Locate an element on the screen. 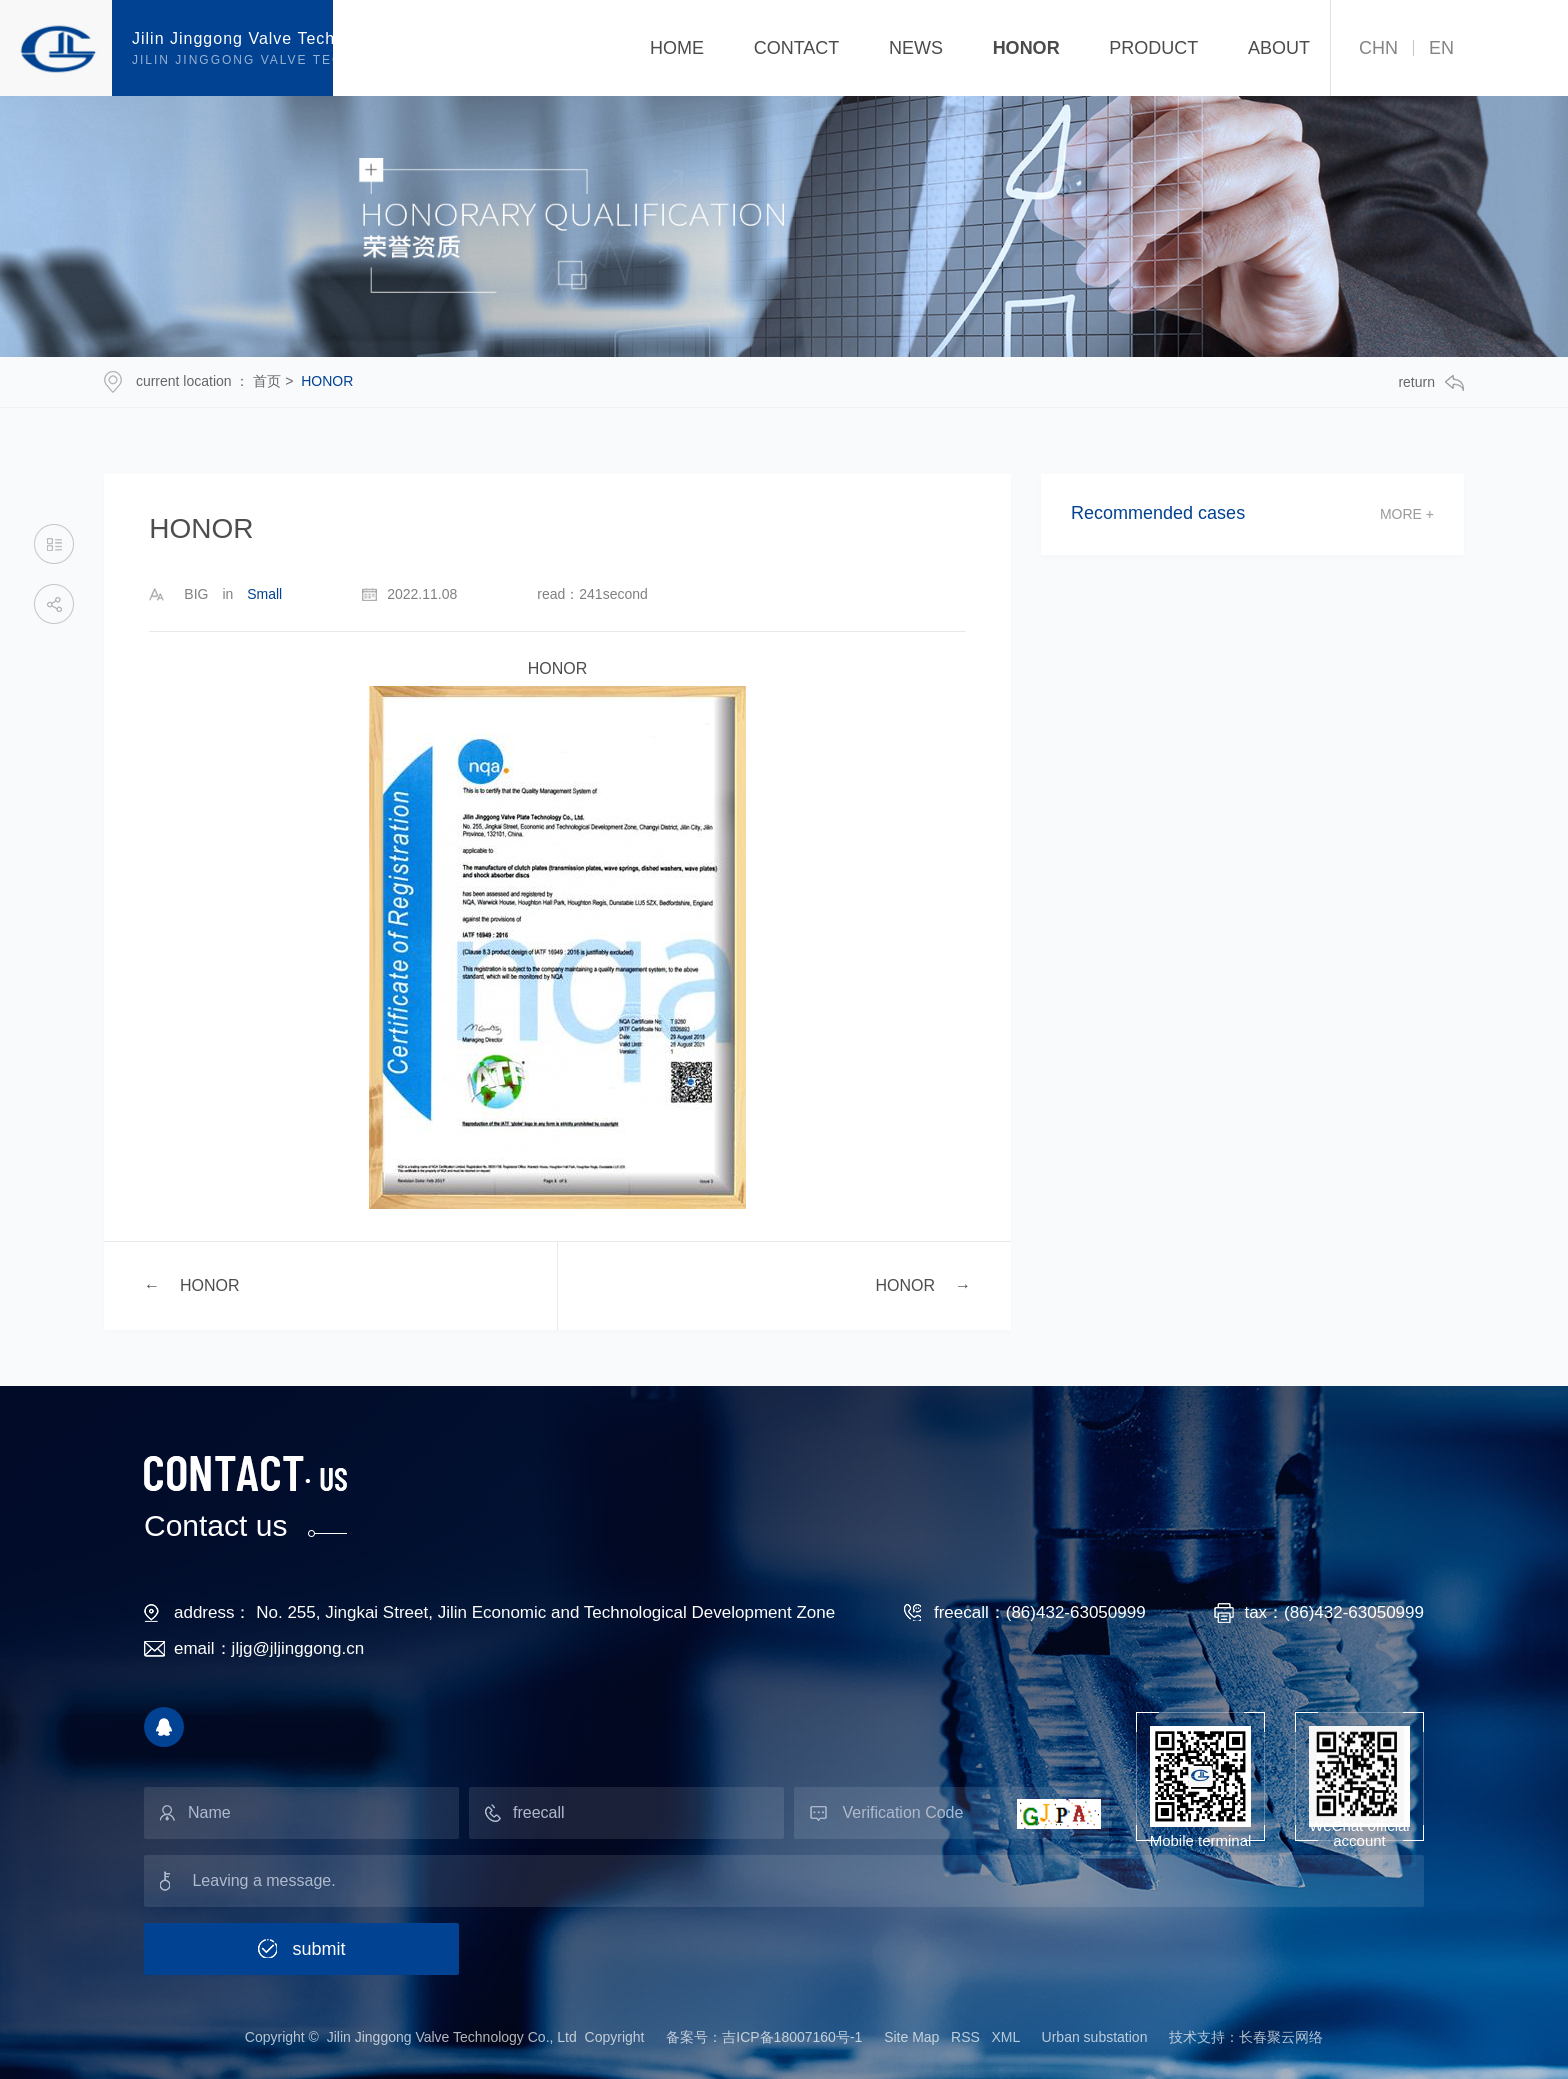 The image size is (1568, 2079). 备案号：吉ICP备18007160号-1 is located at coordinates (764, 2037).